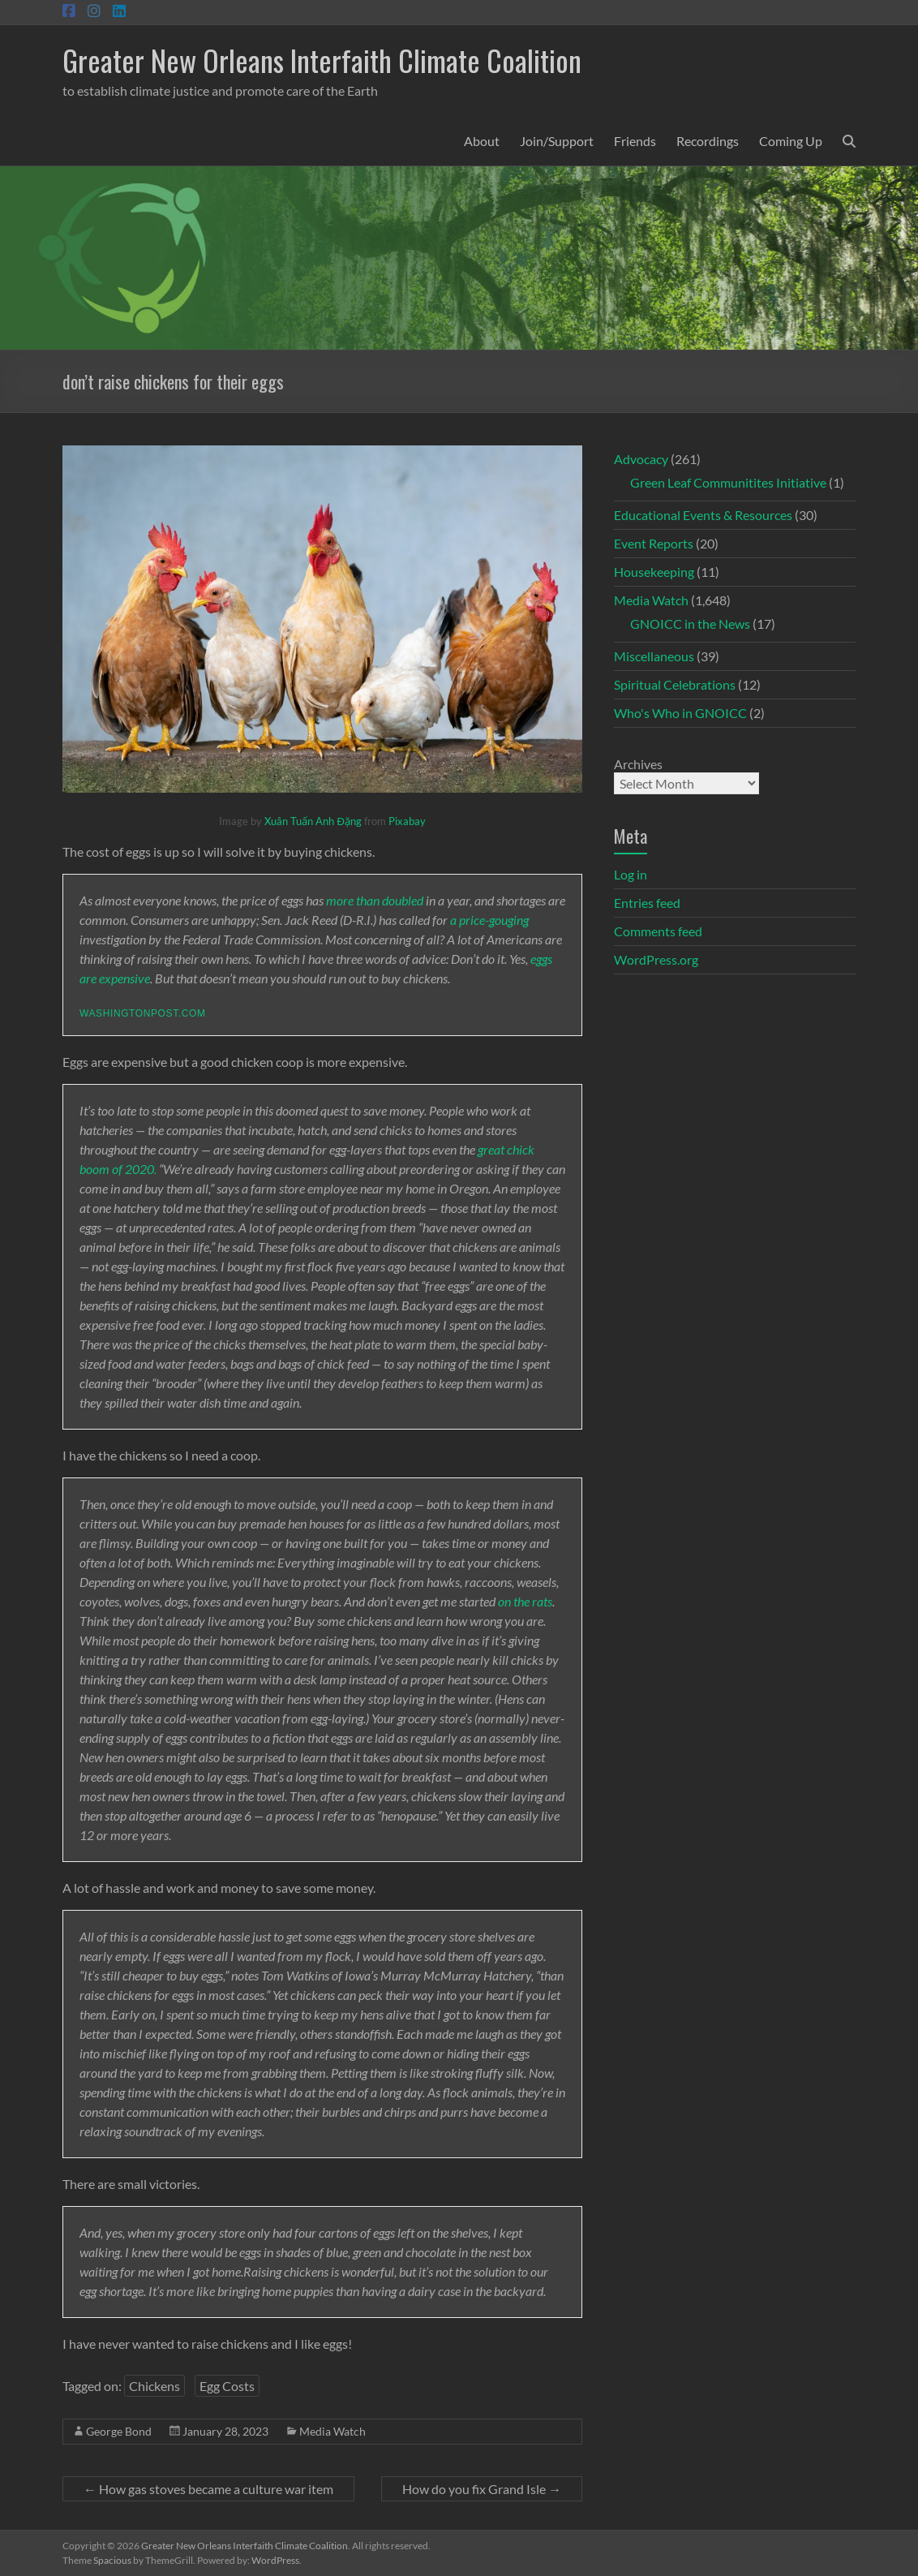 The height and width of the screenshot is (2576, 918). Describe the element at coordinates (630, 874) in the screenshot. I see `Log in` at that location.